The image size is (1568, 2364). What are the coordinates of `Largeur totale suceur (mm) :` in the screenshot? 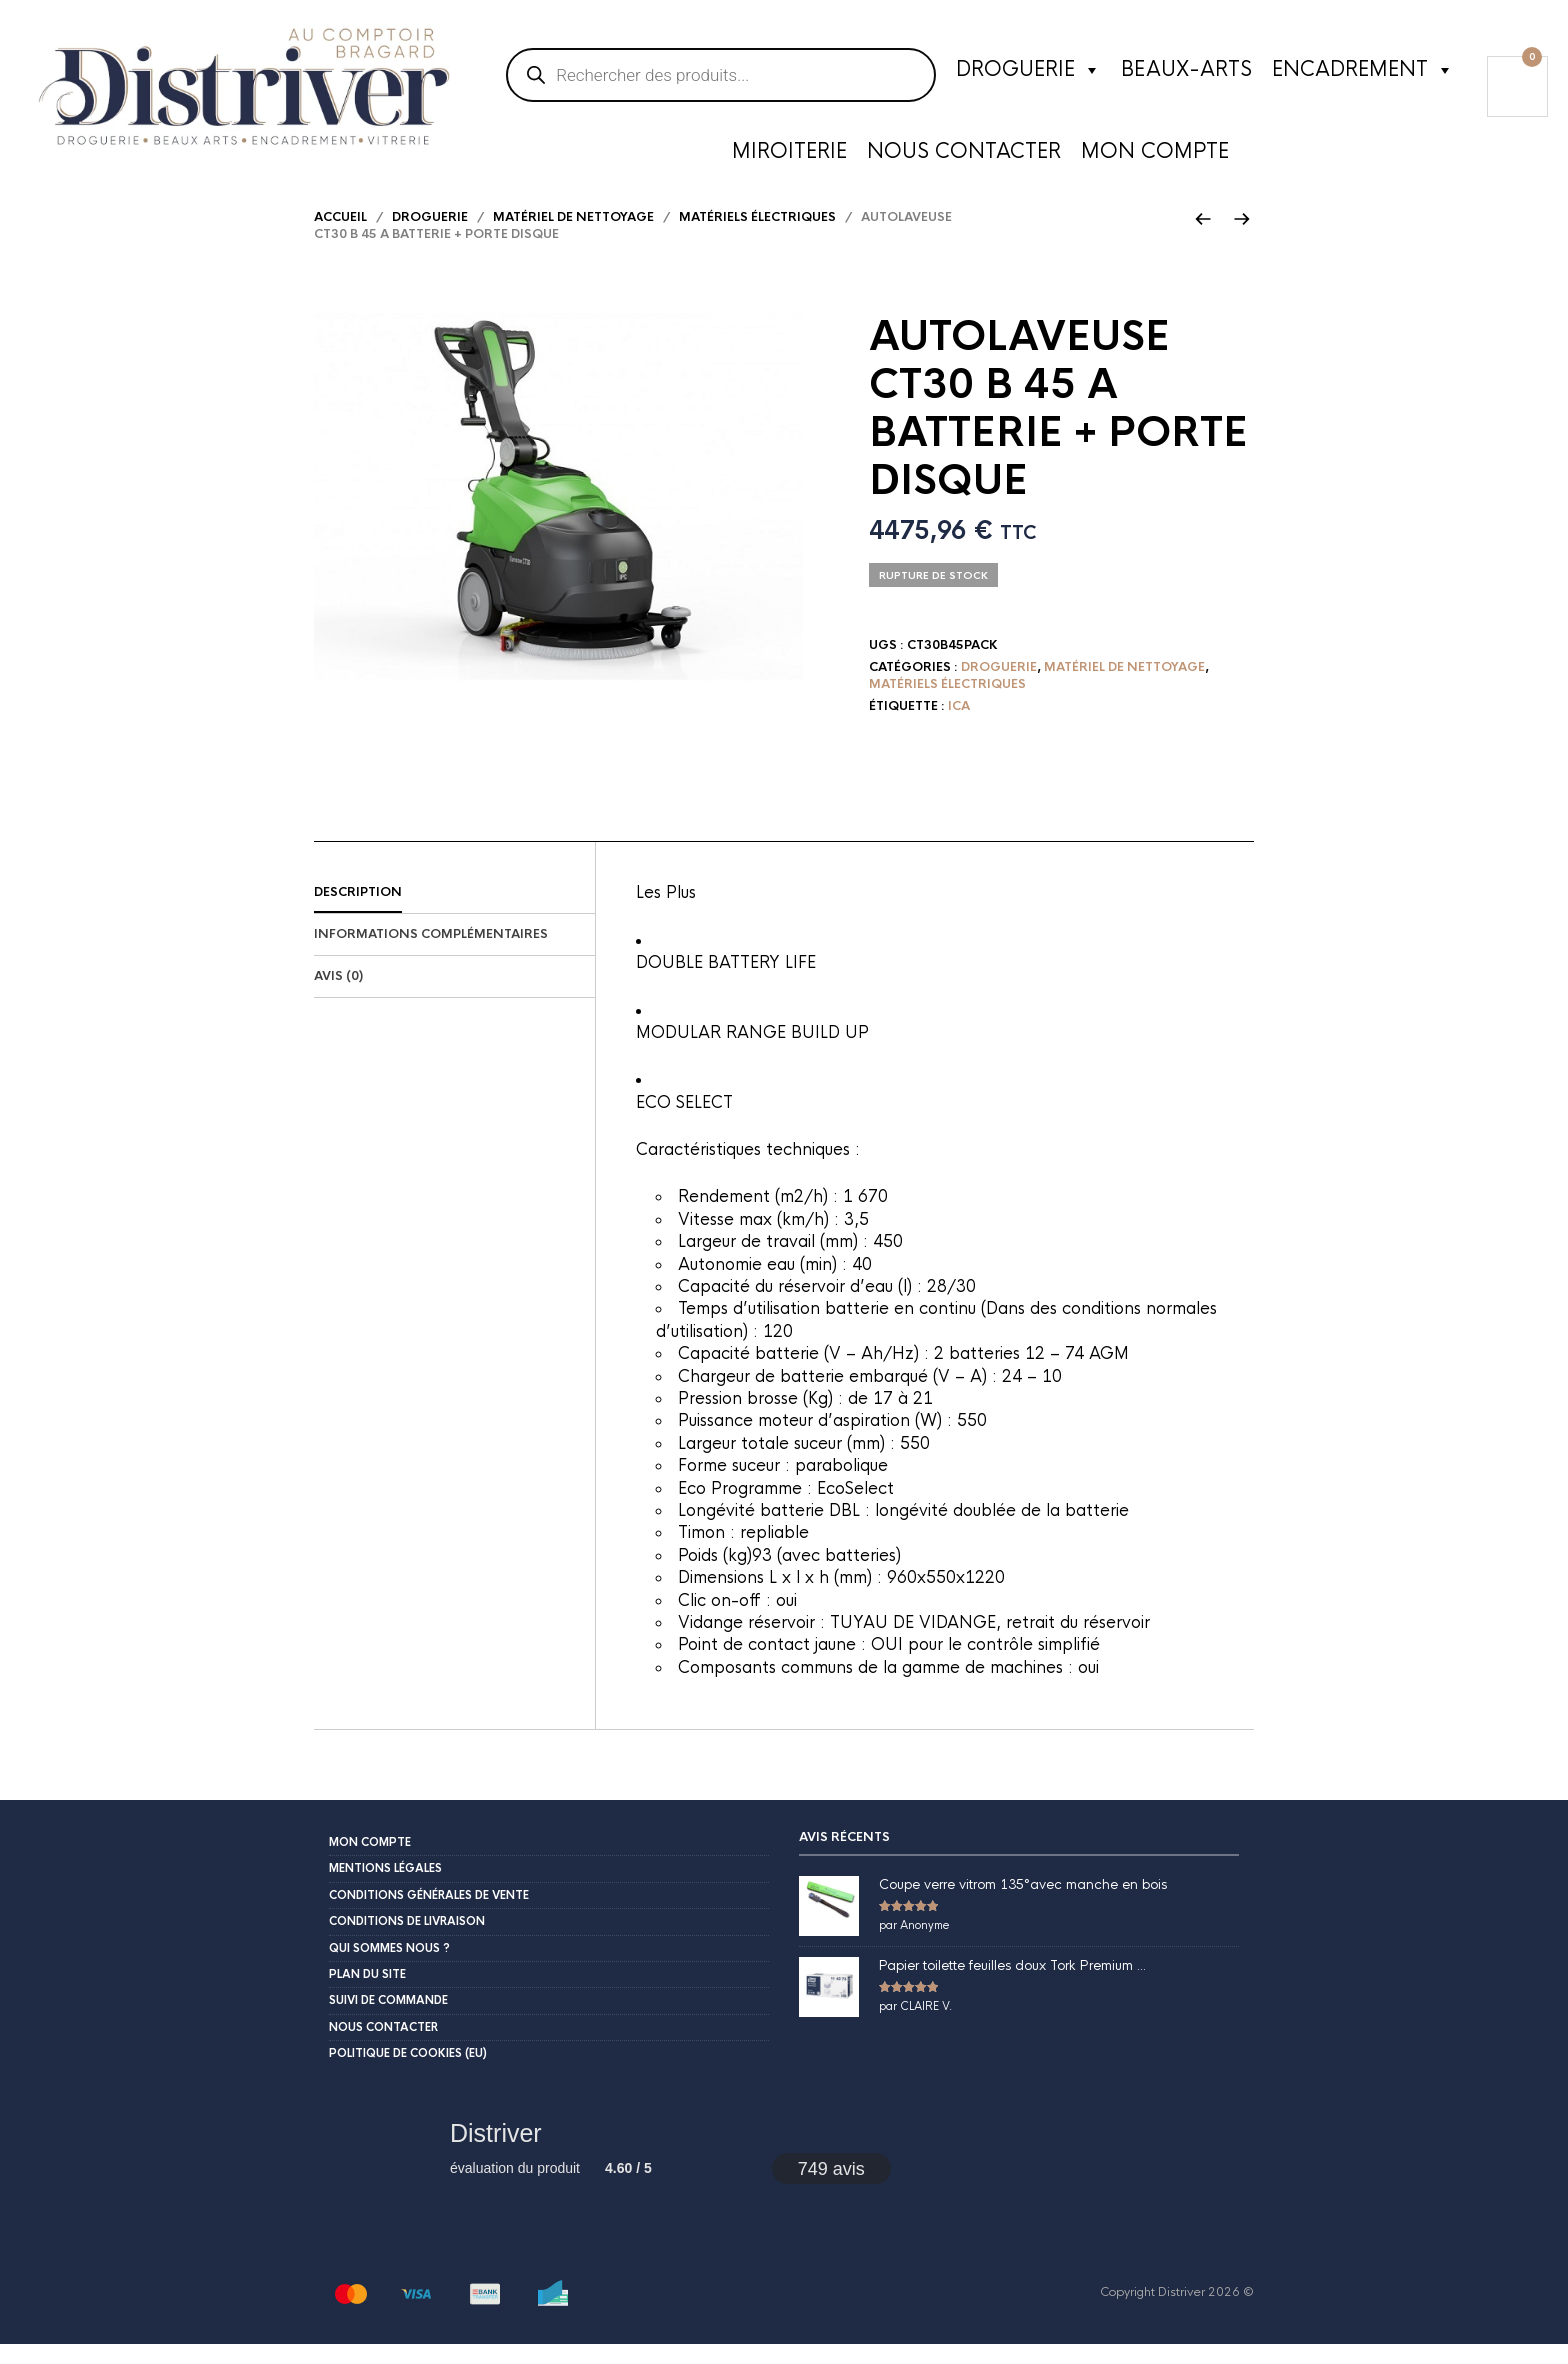 It's located at (789, 1463).